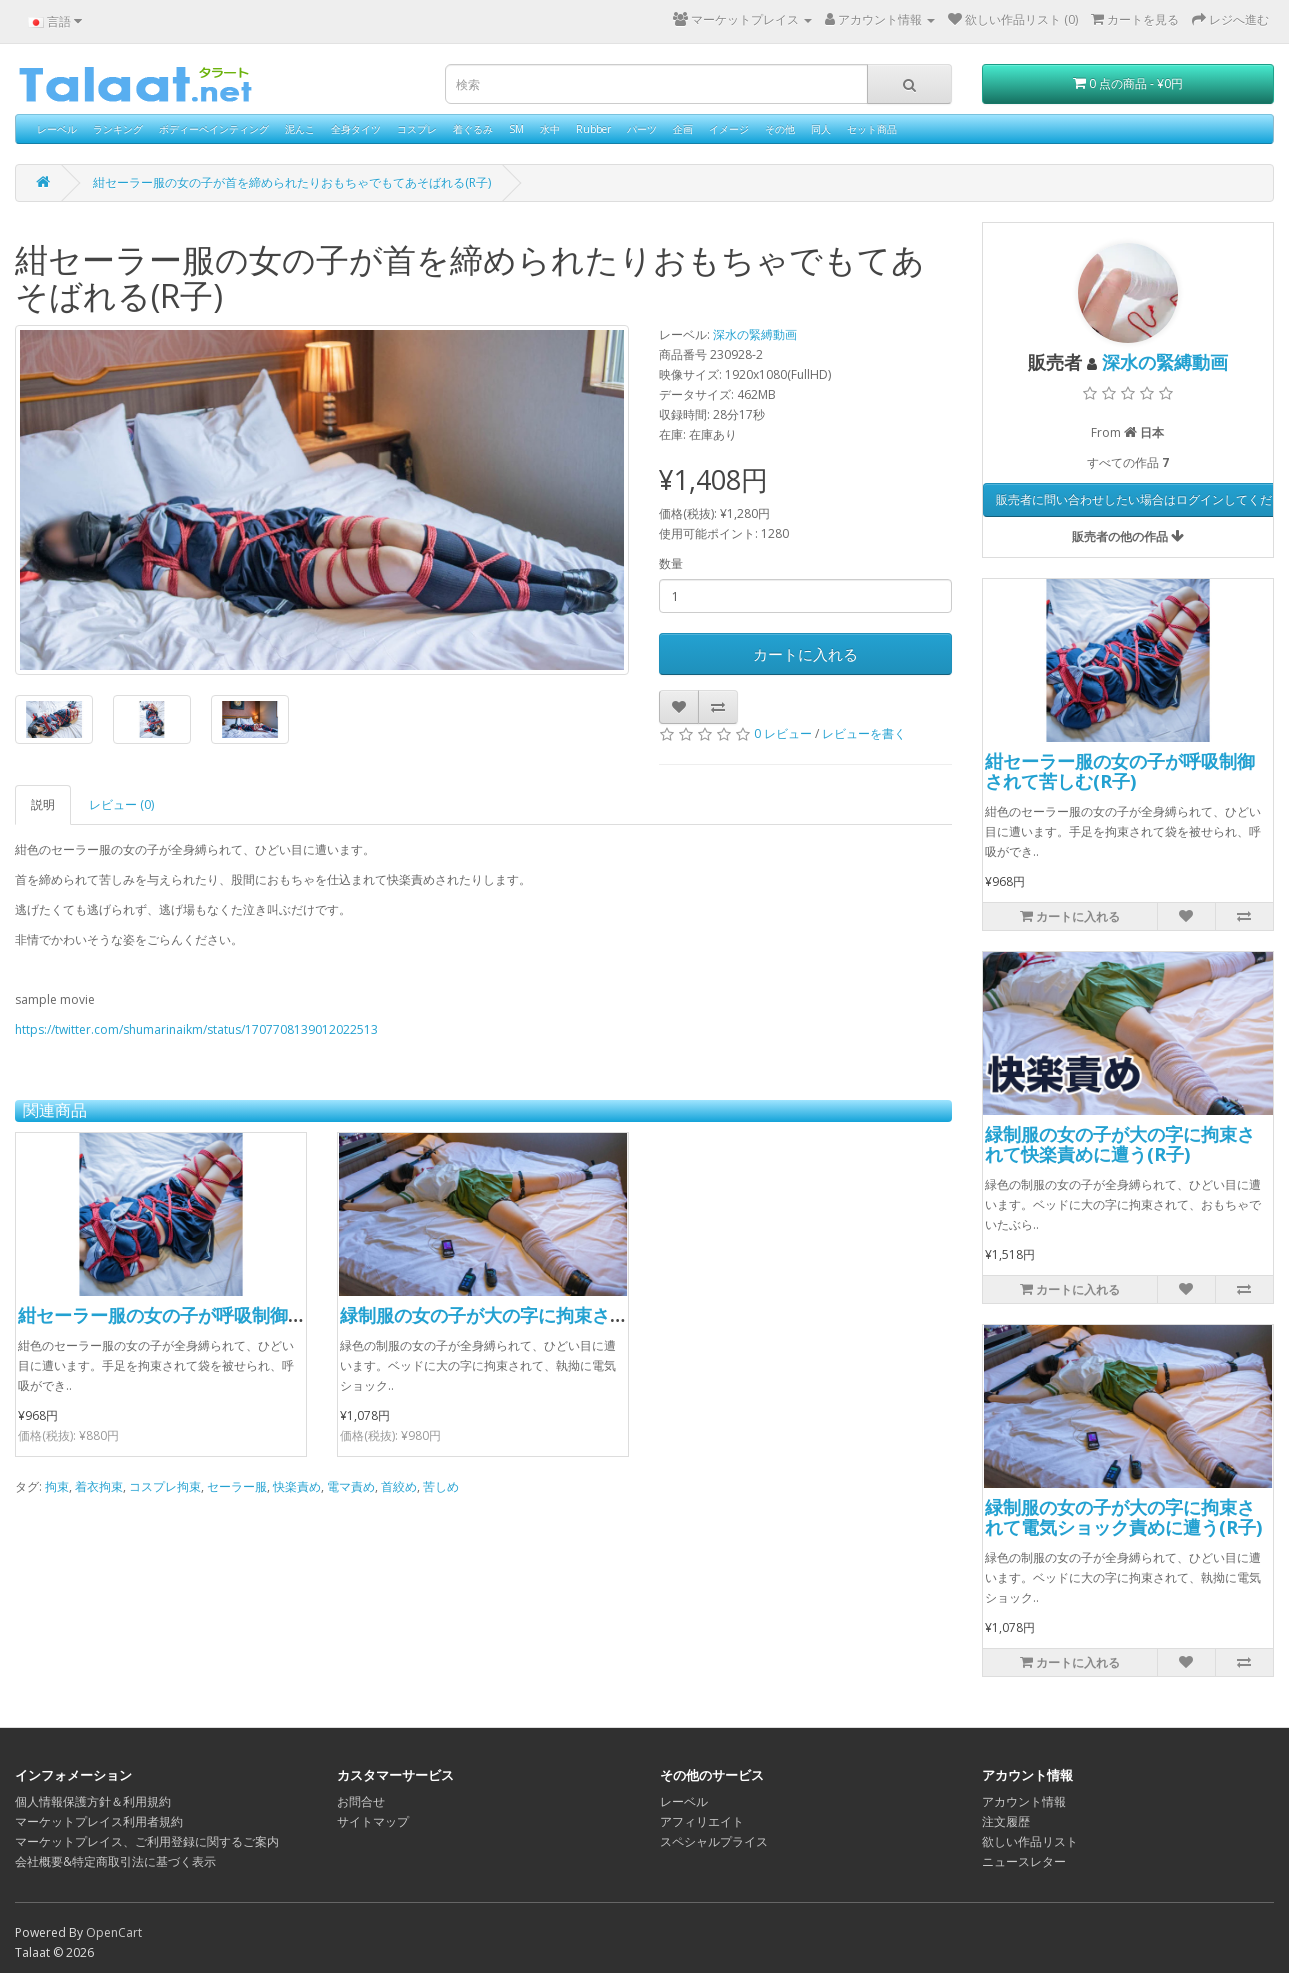 The width and height of the screenshot is (1289, 1973). Describe the element at coordinates (729, 129) in the screenshot. I see `イメージ` at that location.